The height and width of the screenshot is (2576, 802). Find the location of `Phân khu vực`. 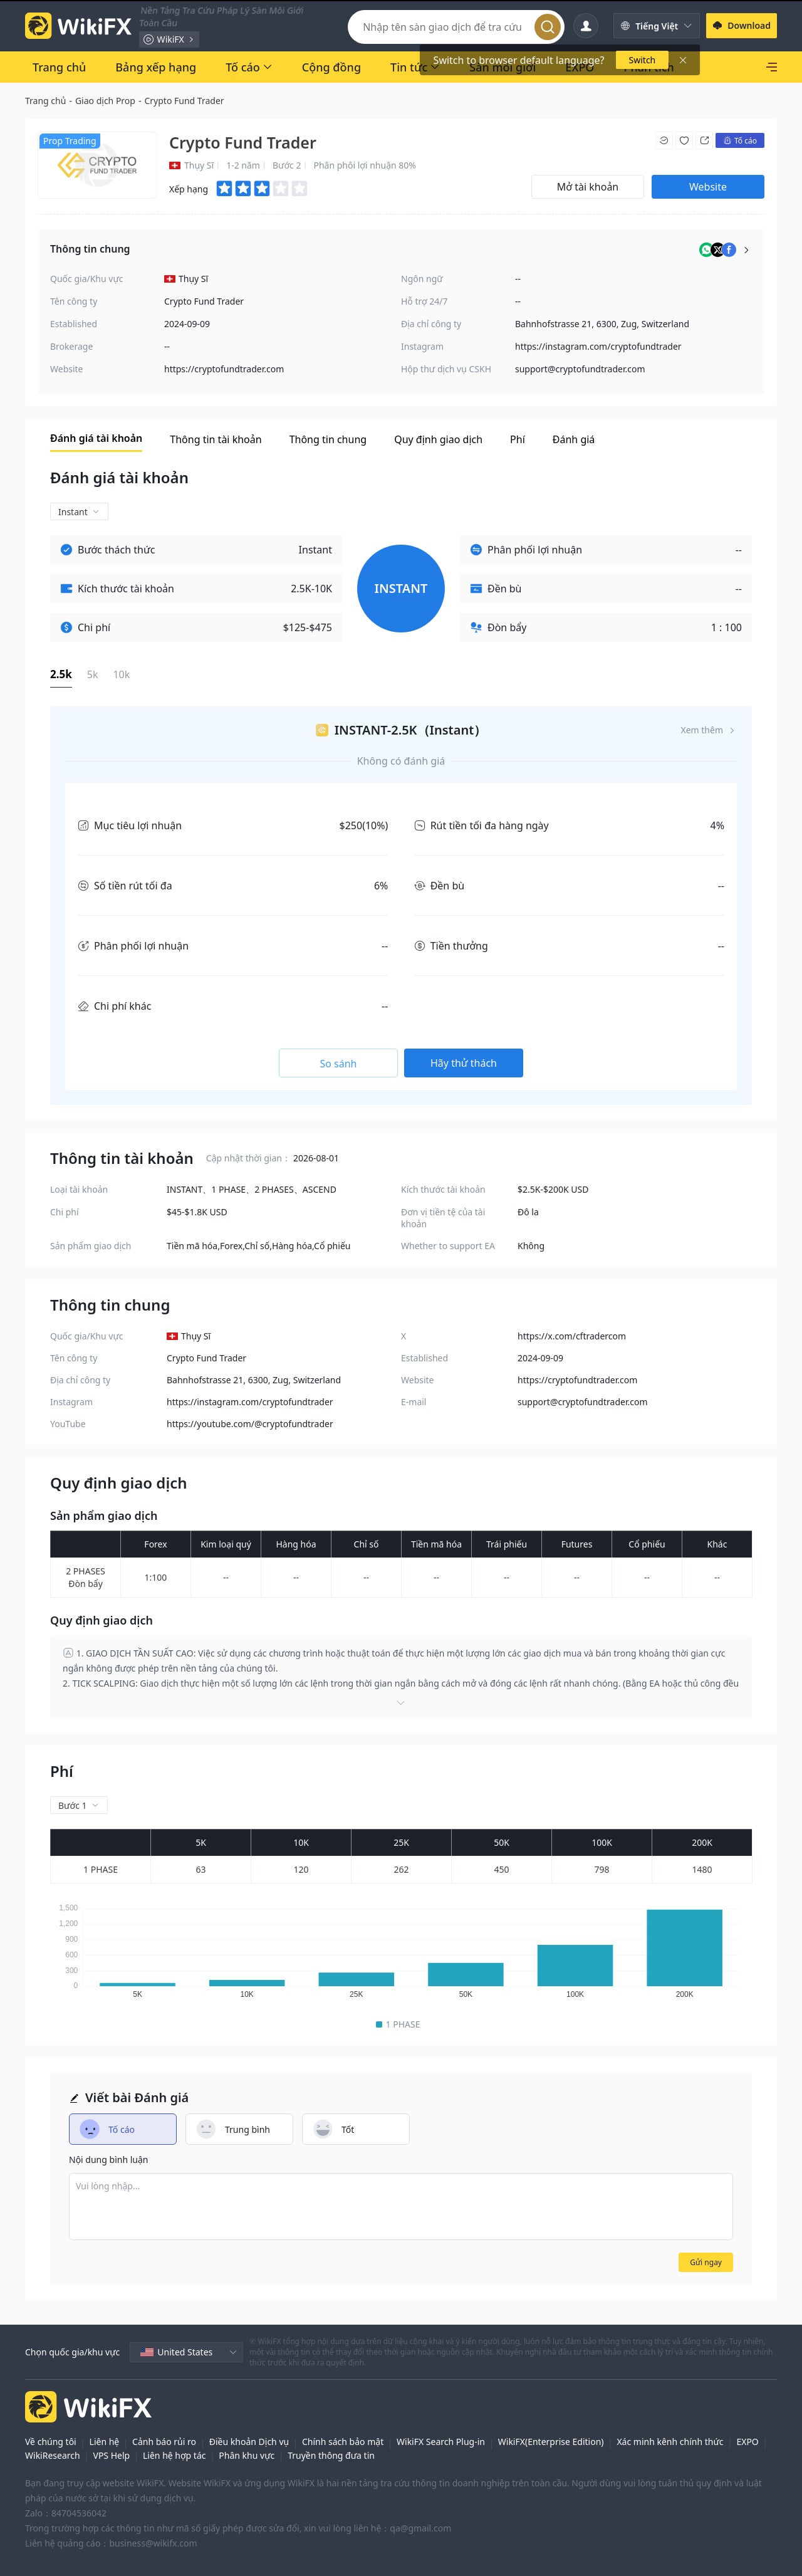

Phân khu vực is located at coordinates (246, 2455).